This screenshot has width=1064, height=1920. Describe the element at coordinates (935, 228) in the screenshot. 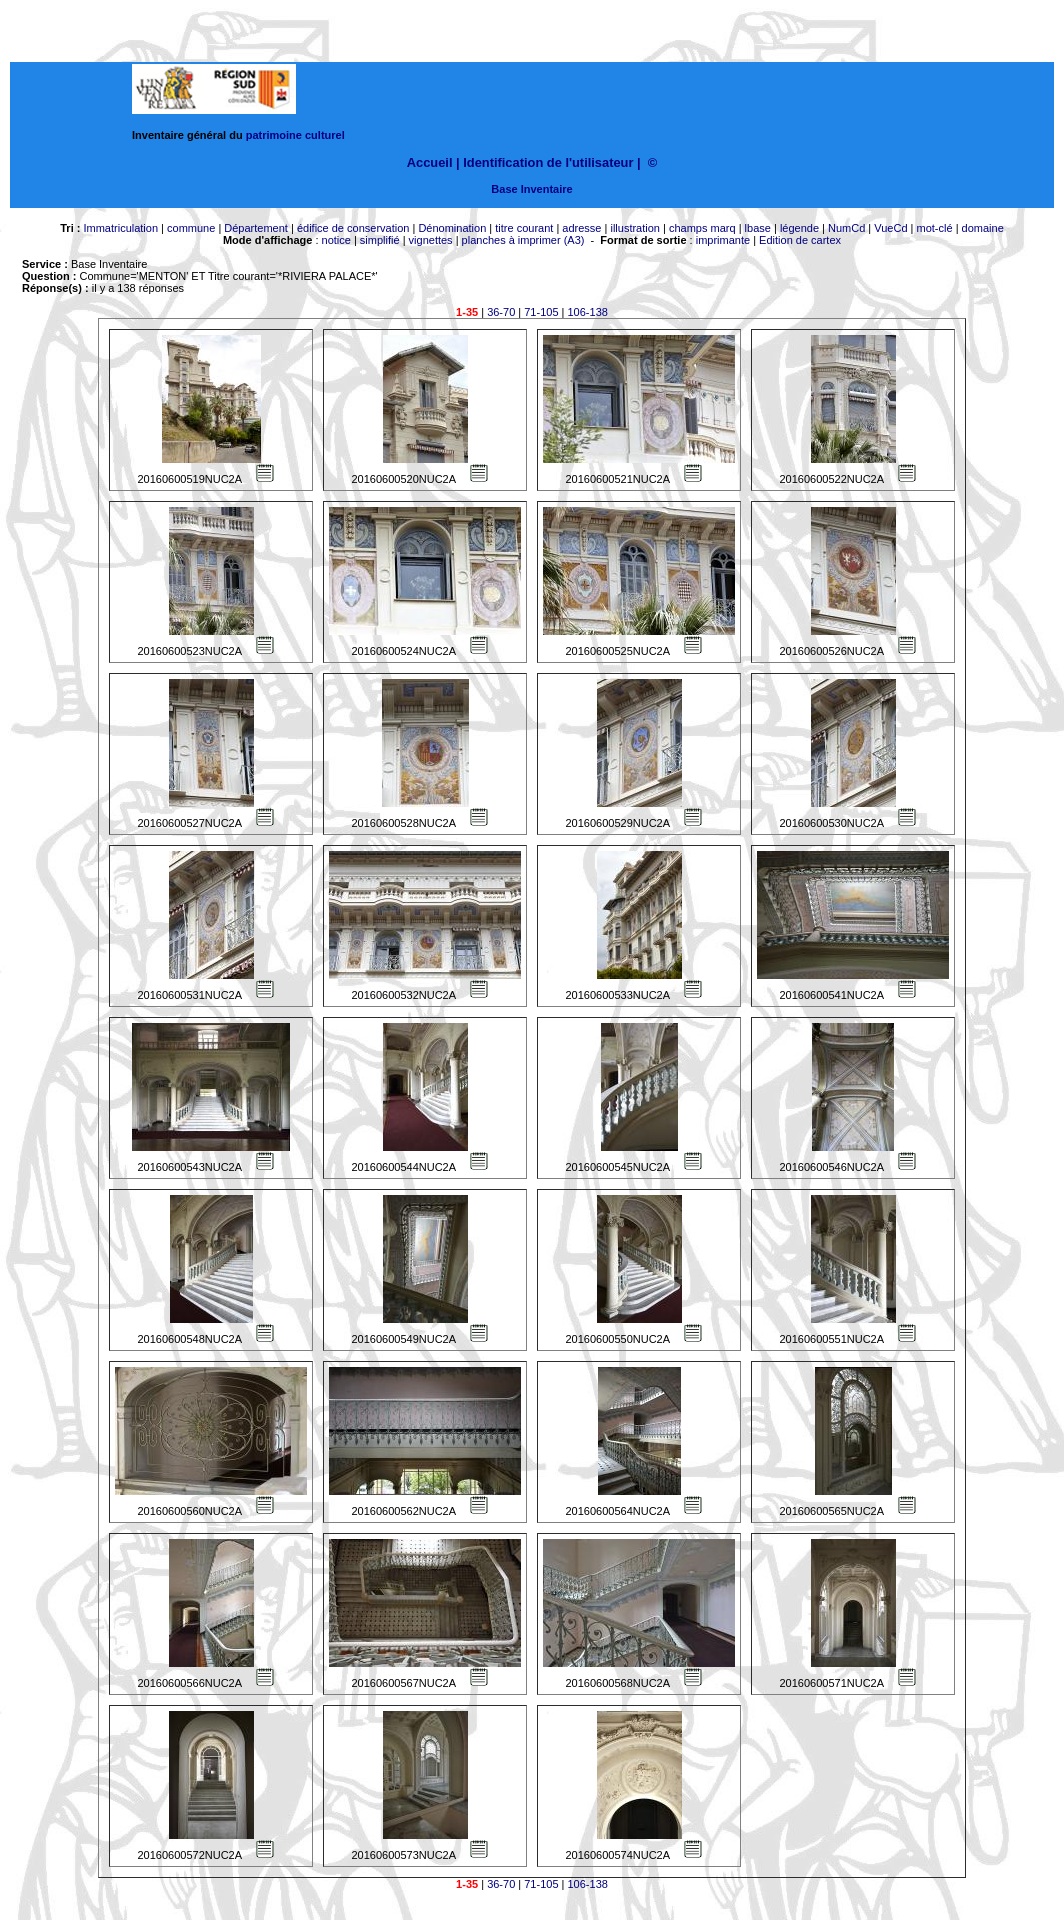

I see `mot-clé` at that location.